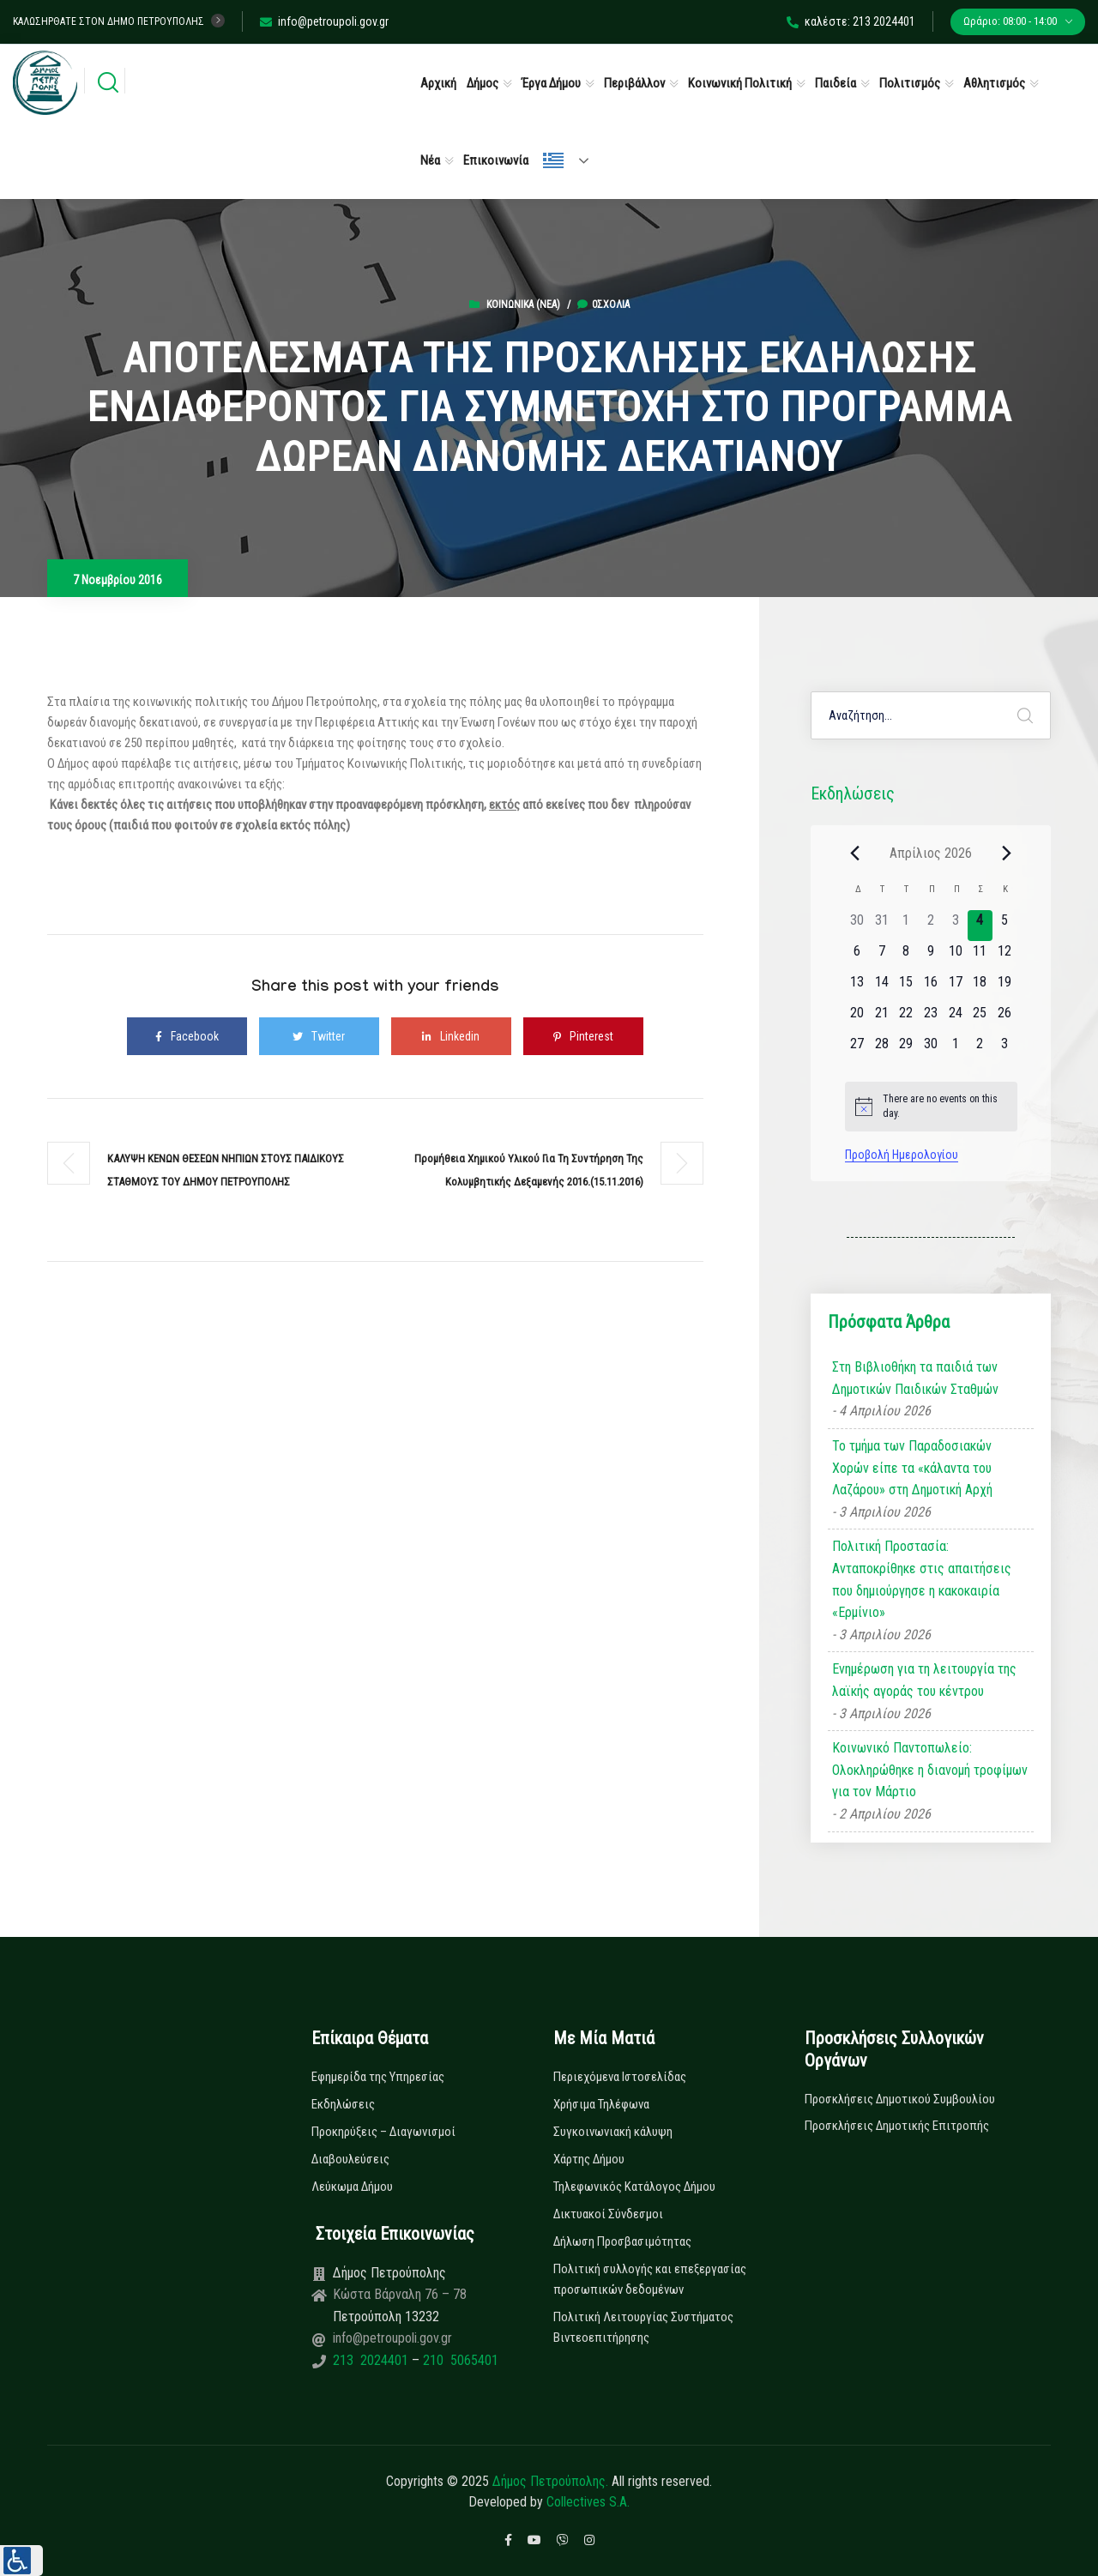 The image size is (1098, 2576). What do you see at coordinates (857, 956) in the screenshot?
I see `[6 Απριλίου, 0 εκδηλώσεις]` at bounding box center [857, 956].